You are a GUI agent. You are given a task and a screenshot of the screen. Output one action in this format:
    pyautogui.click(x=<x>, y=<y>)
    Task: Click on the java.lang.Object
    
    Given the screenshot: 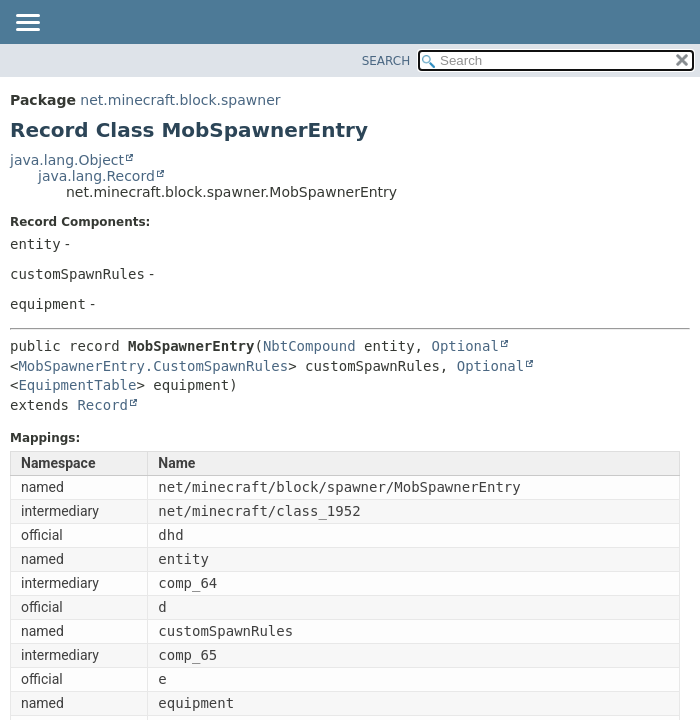 What is the action you would take?
    pyautogui.click(x=67, y=160)
    